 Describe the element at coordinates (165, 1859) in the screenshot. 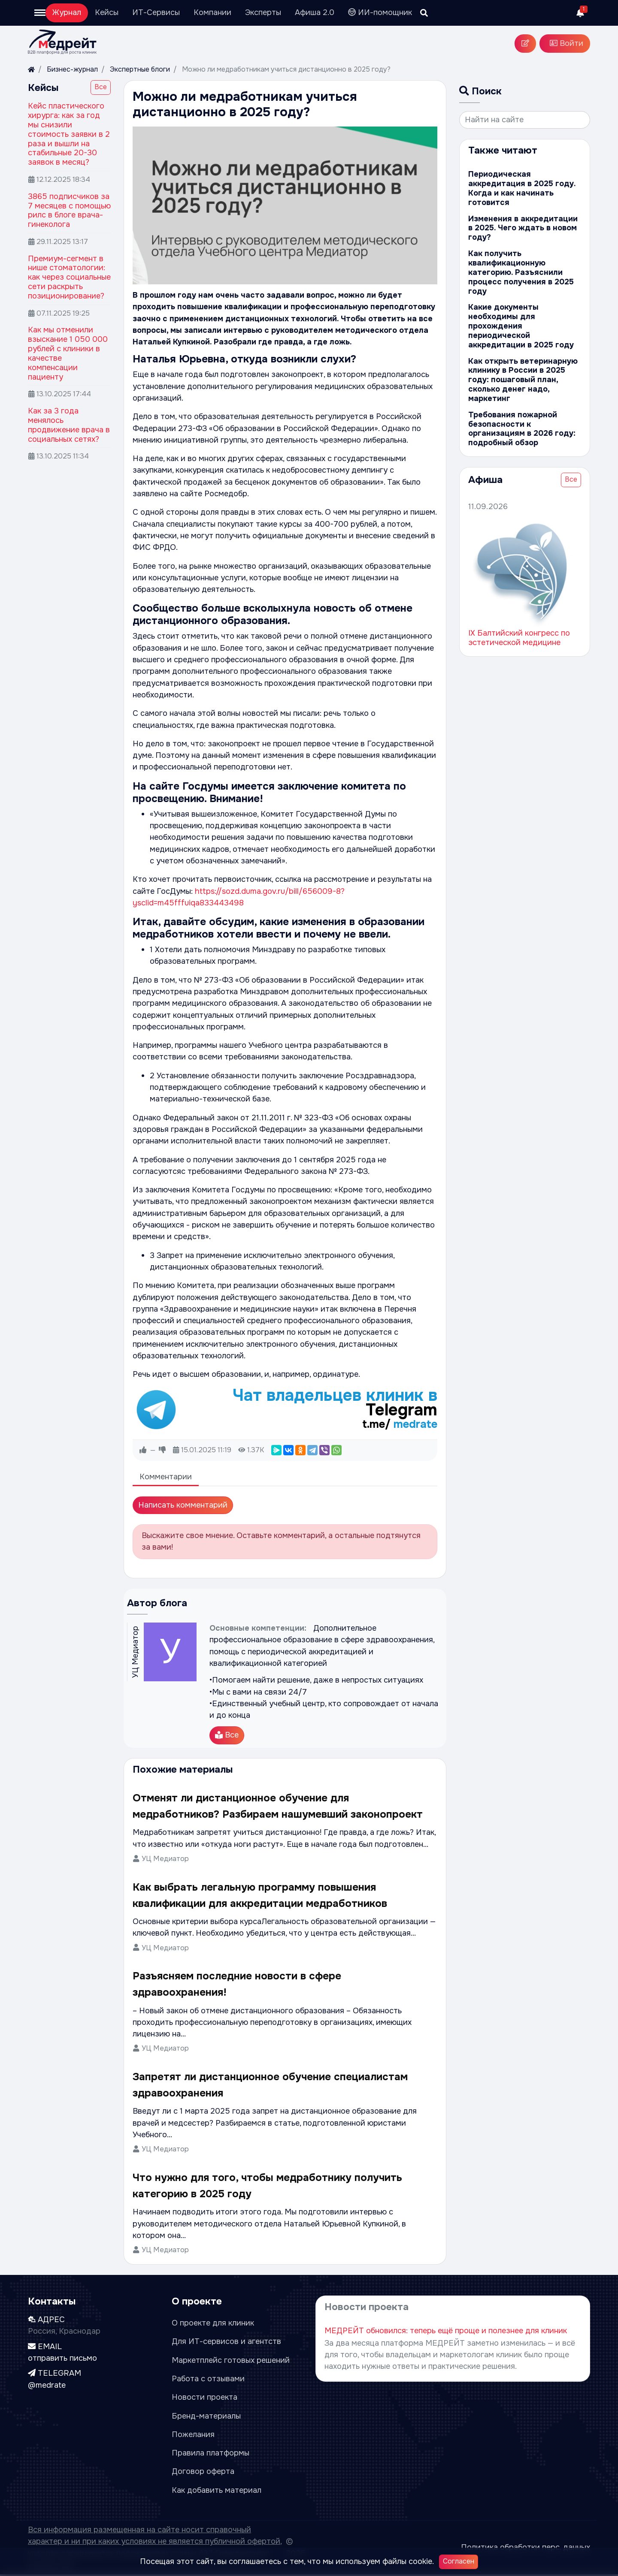

I see `УЦ Медиатор` at that location.